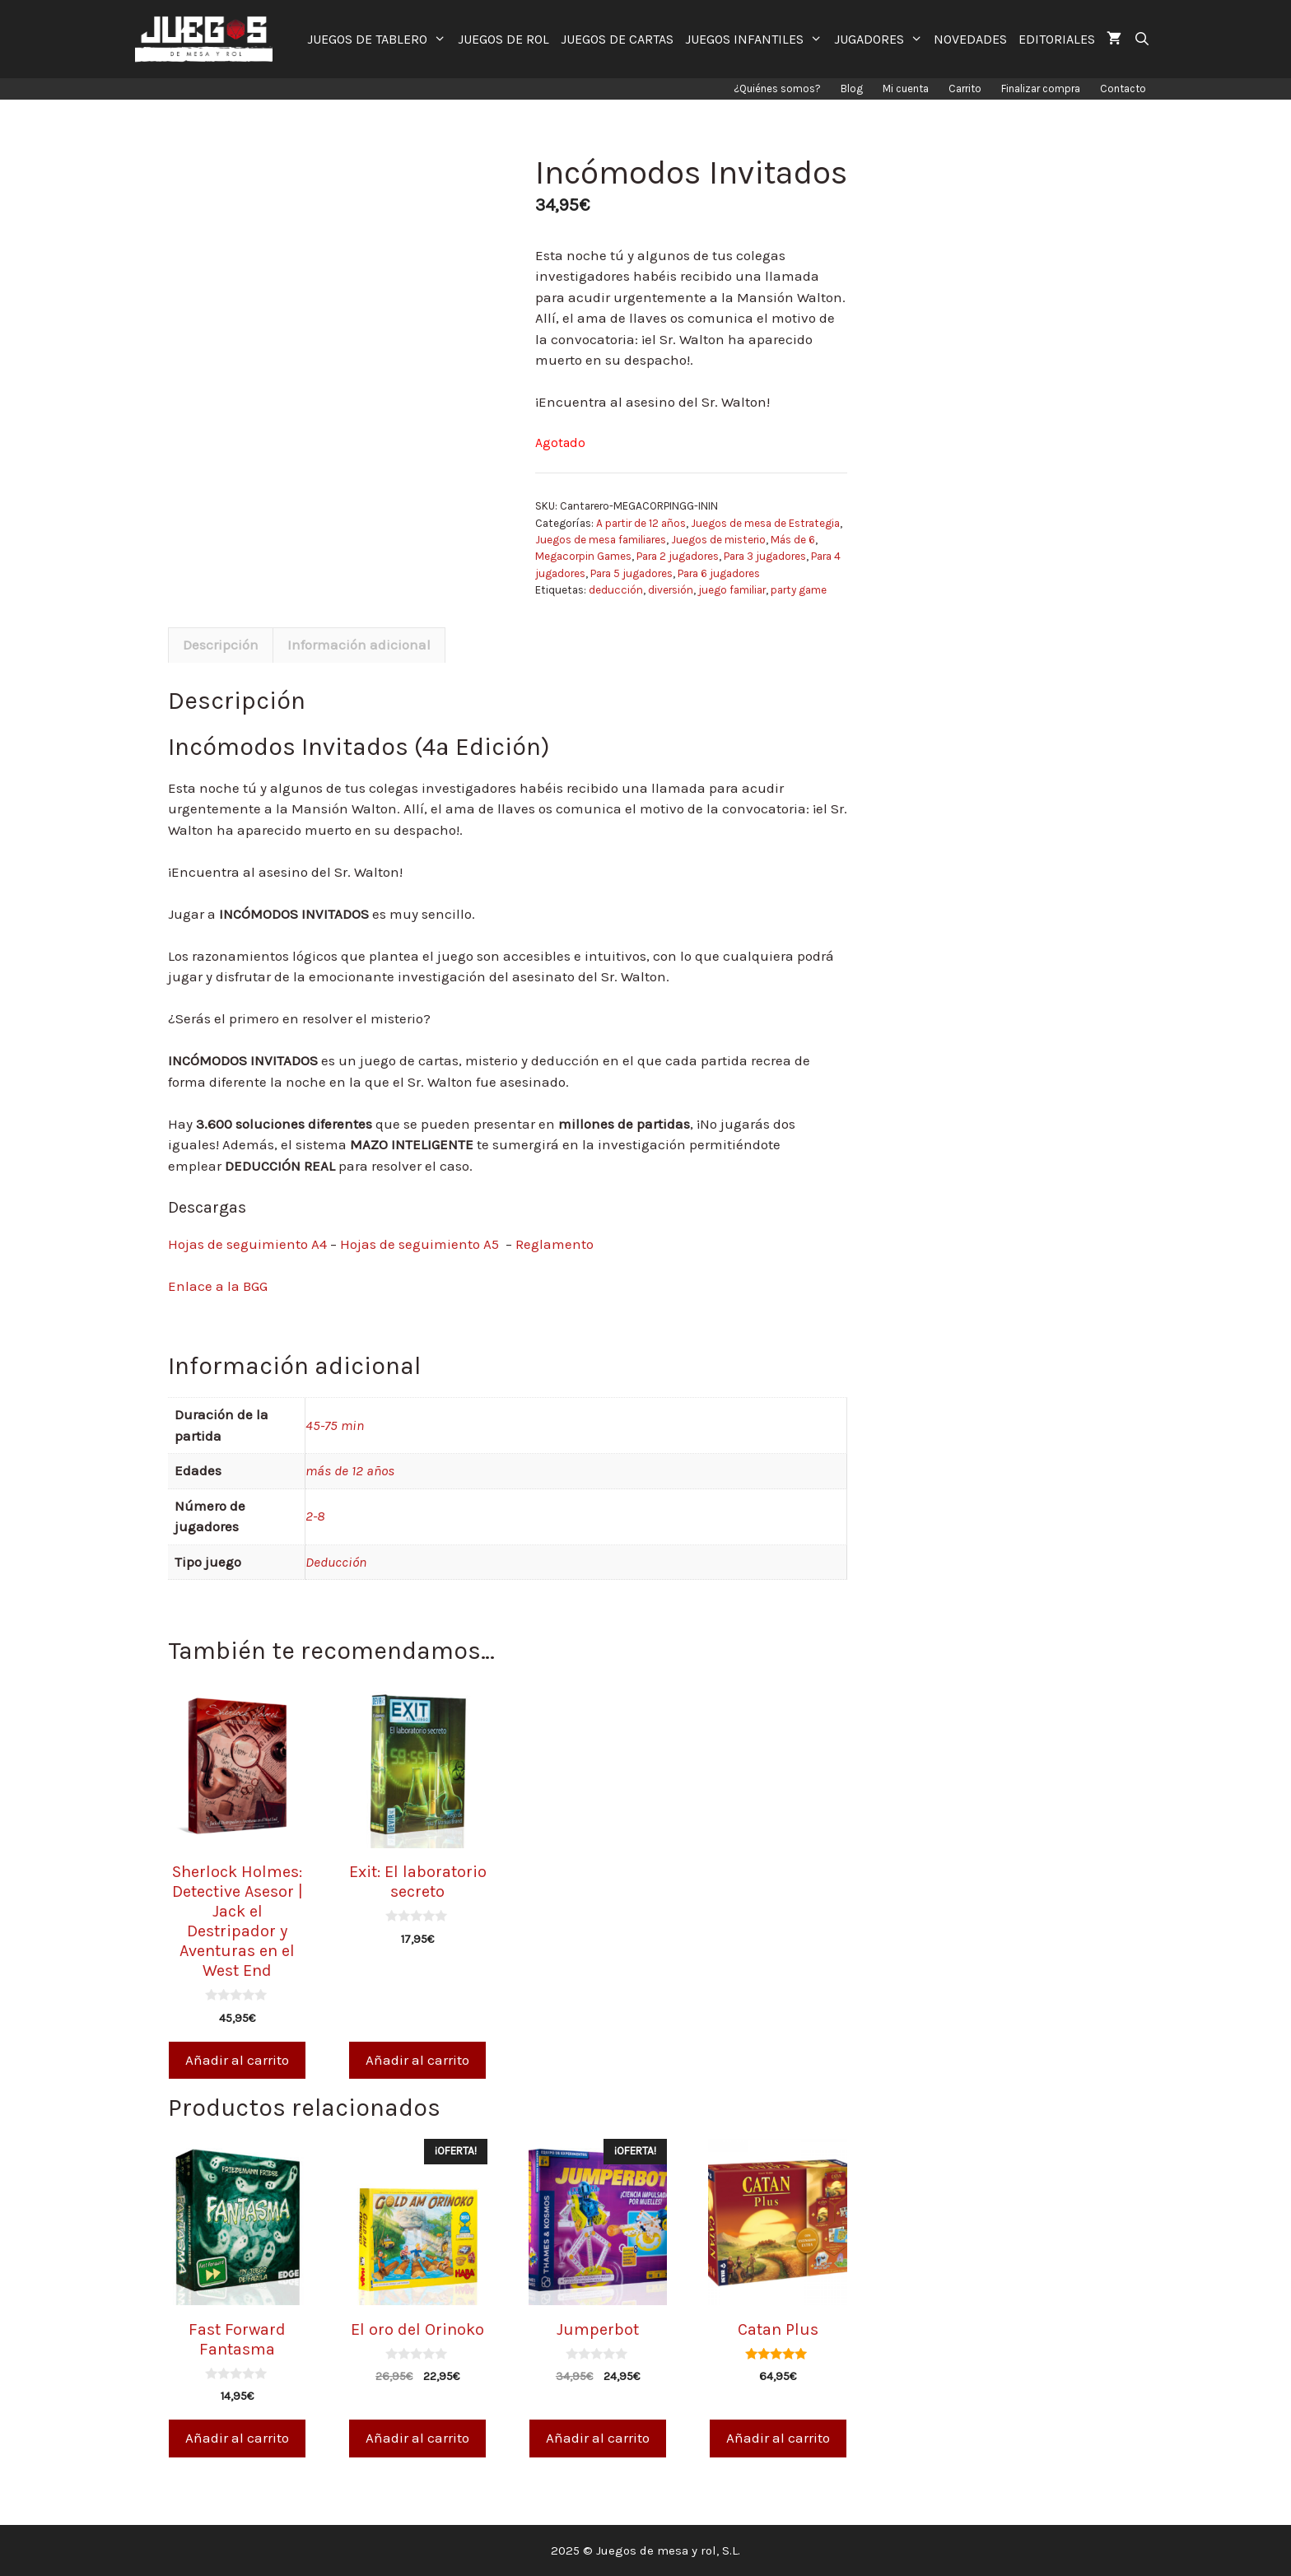 The height and width of the screenshot is (2576, 1291). I want to click on Para 6 jugadores, so click(719, 573).